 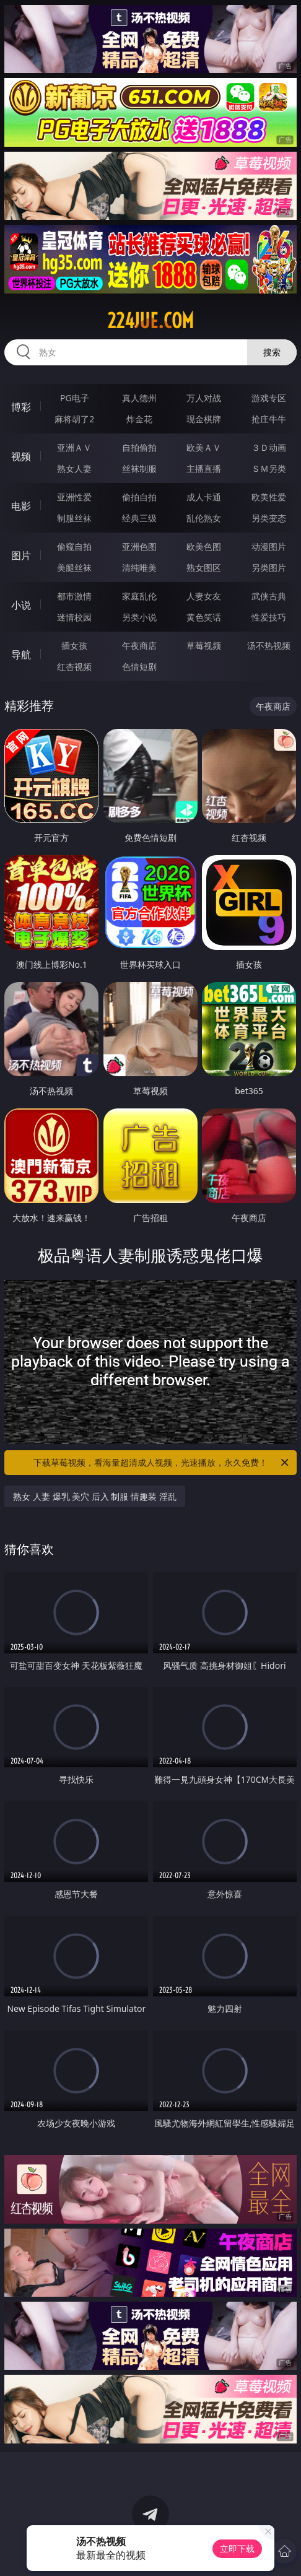 I want to click on 自拍偷拍, so click(x=139, y=447).